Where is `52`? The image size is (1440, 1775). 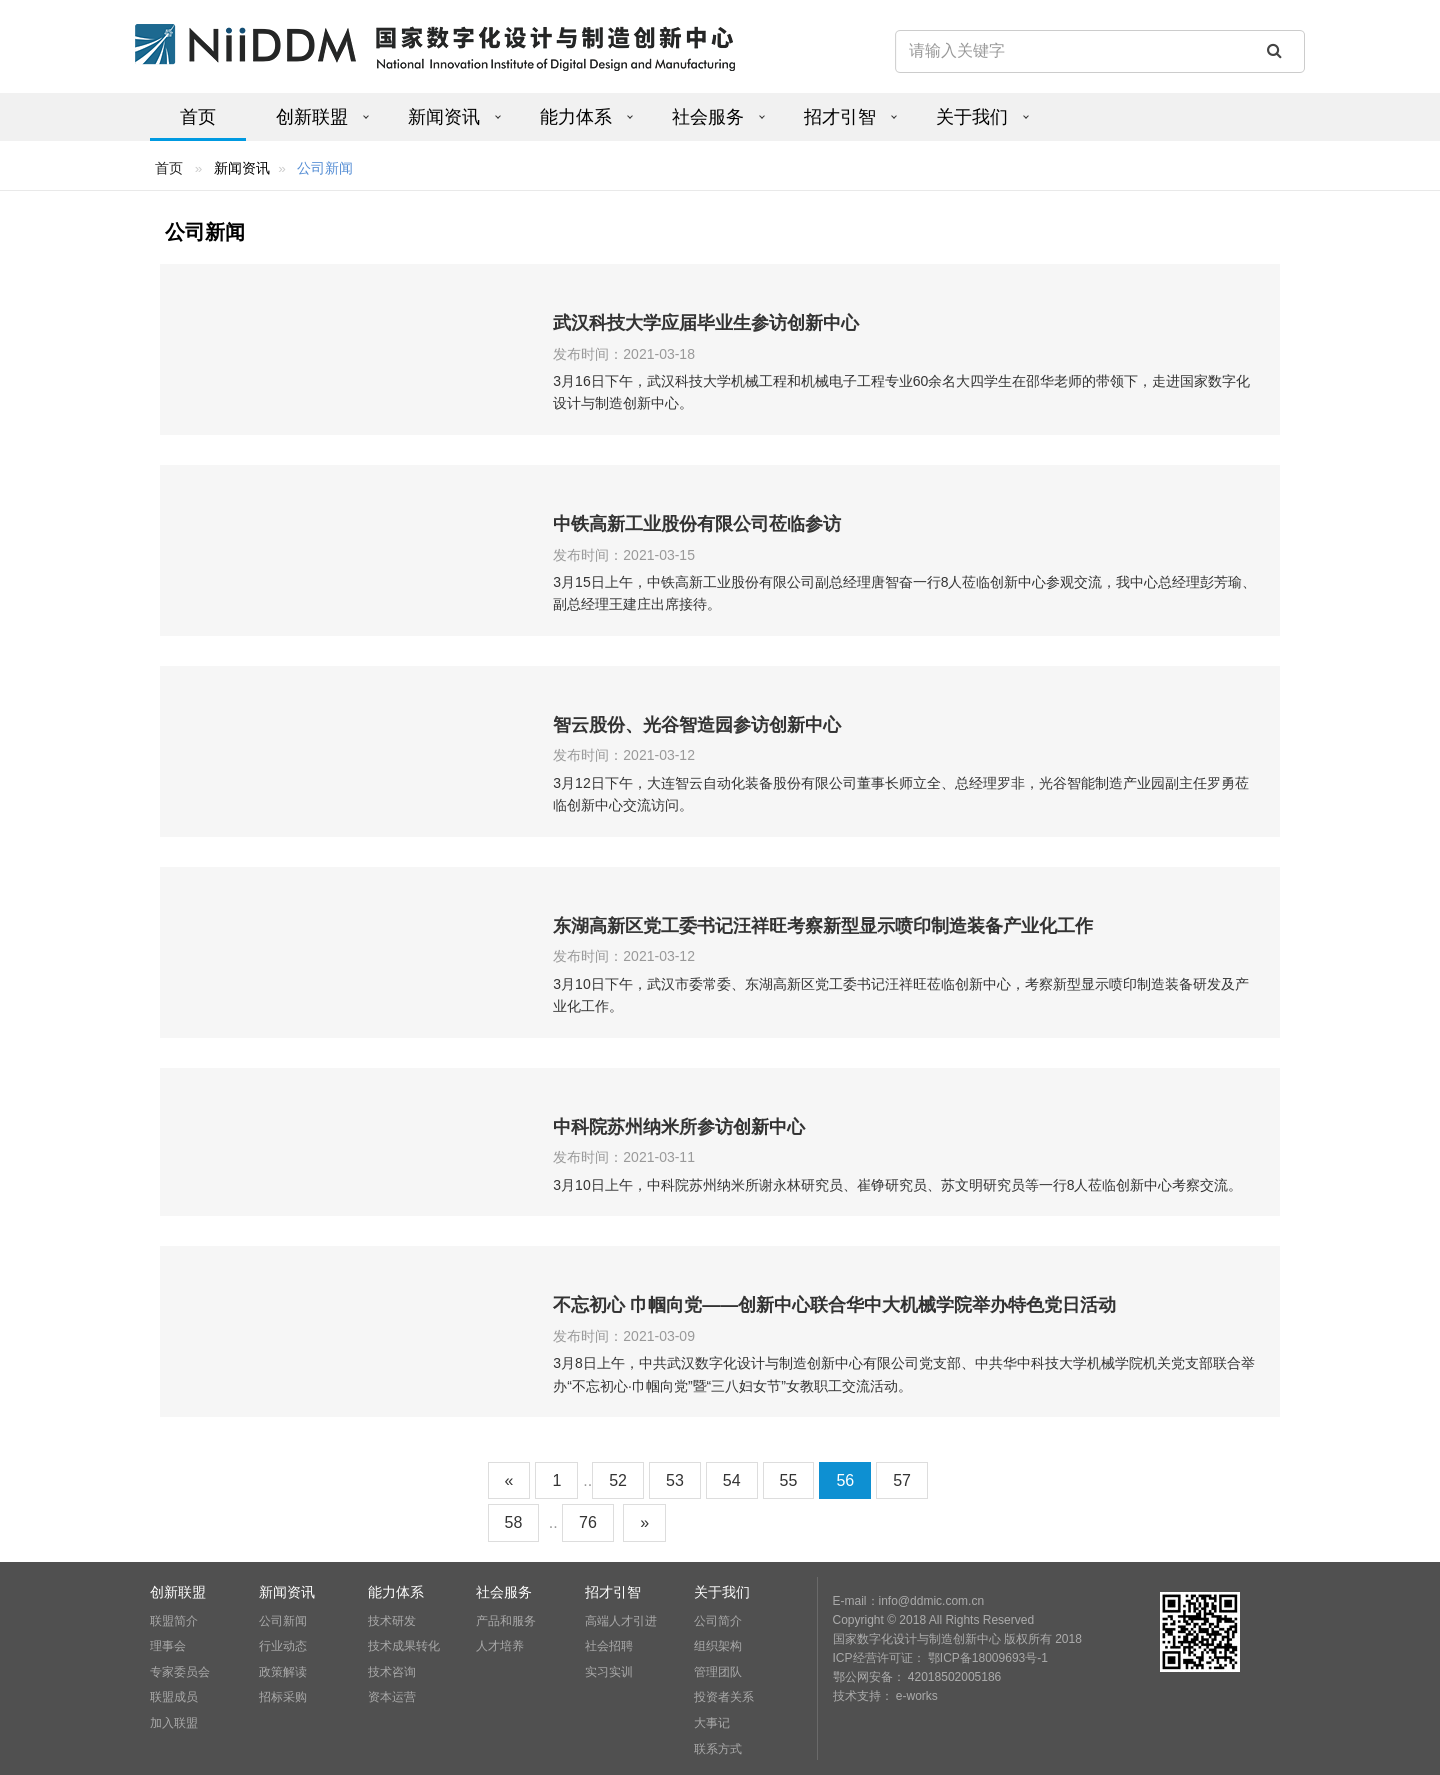 52 is located at coordinates (618, 1480).